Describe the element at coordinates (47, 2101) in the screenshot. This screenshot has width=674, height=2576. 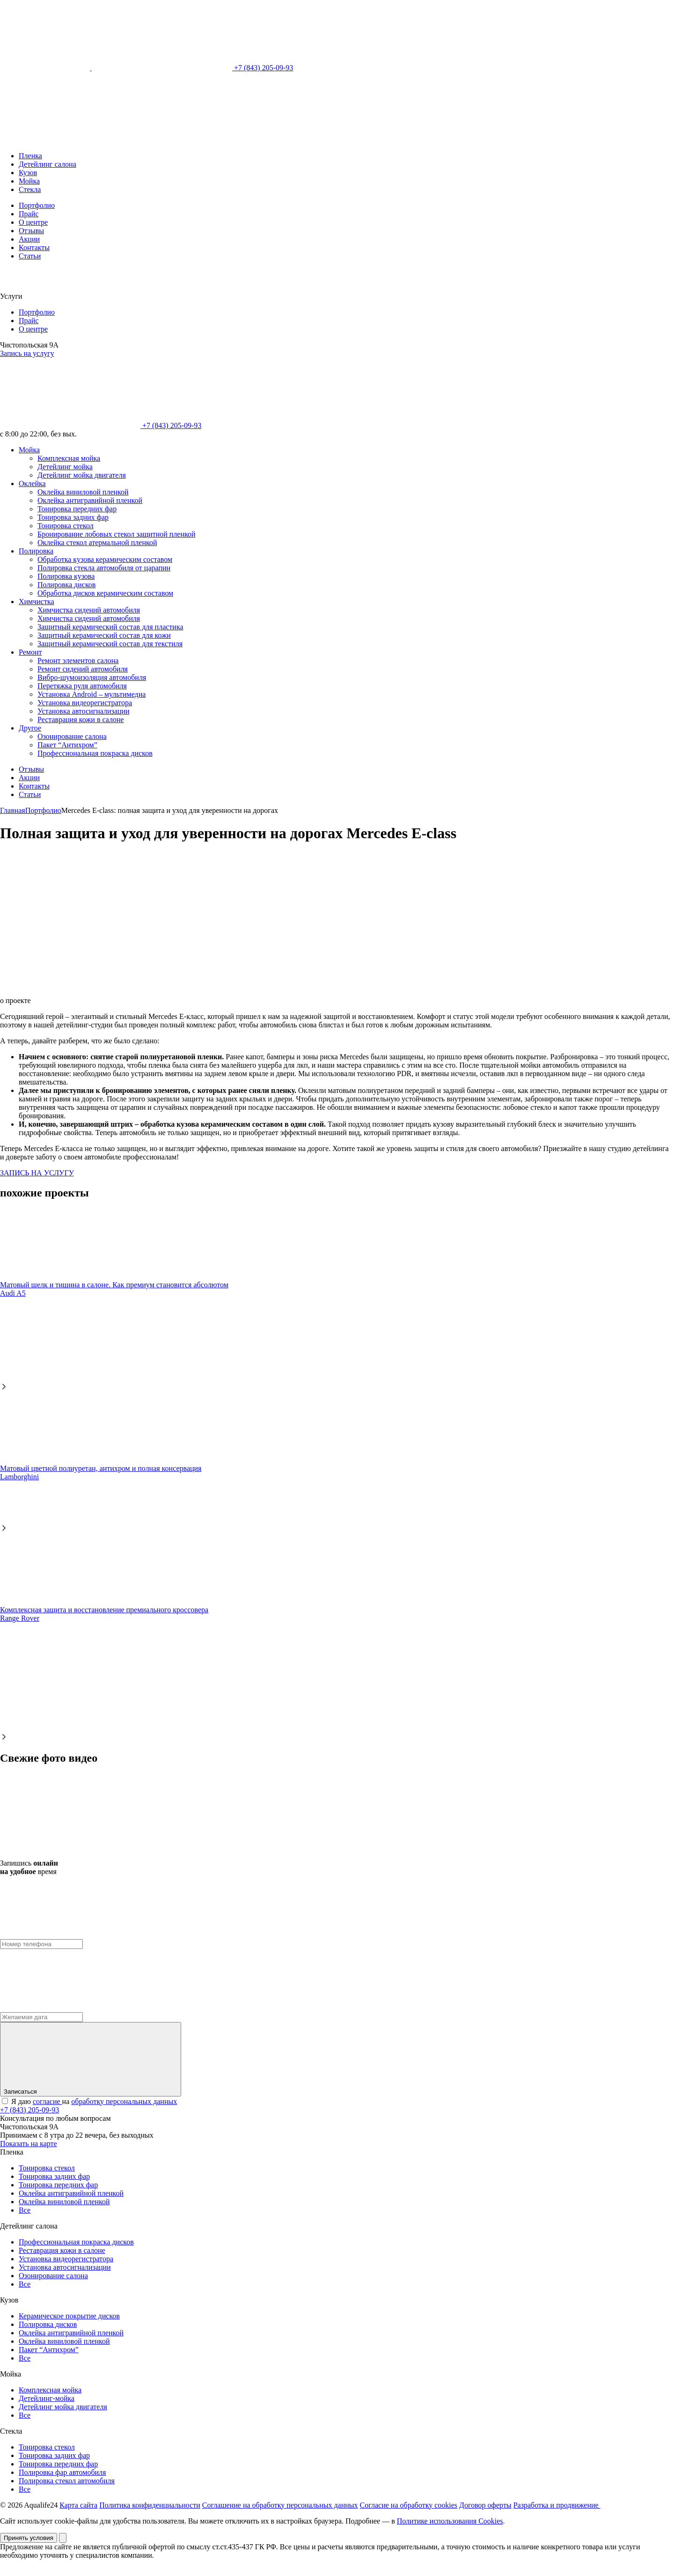
I see `согласие` at that location.